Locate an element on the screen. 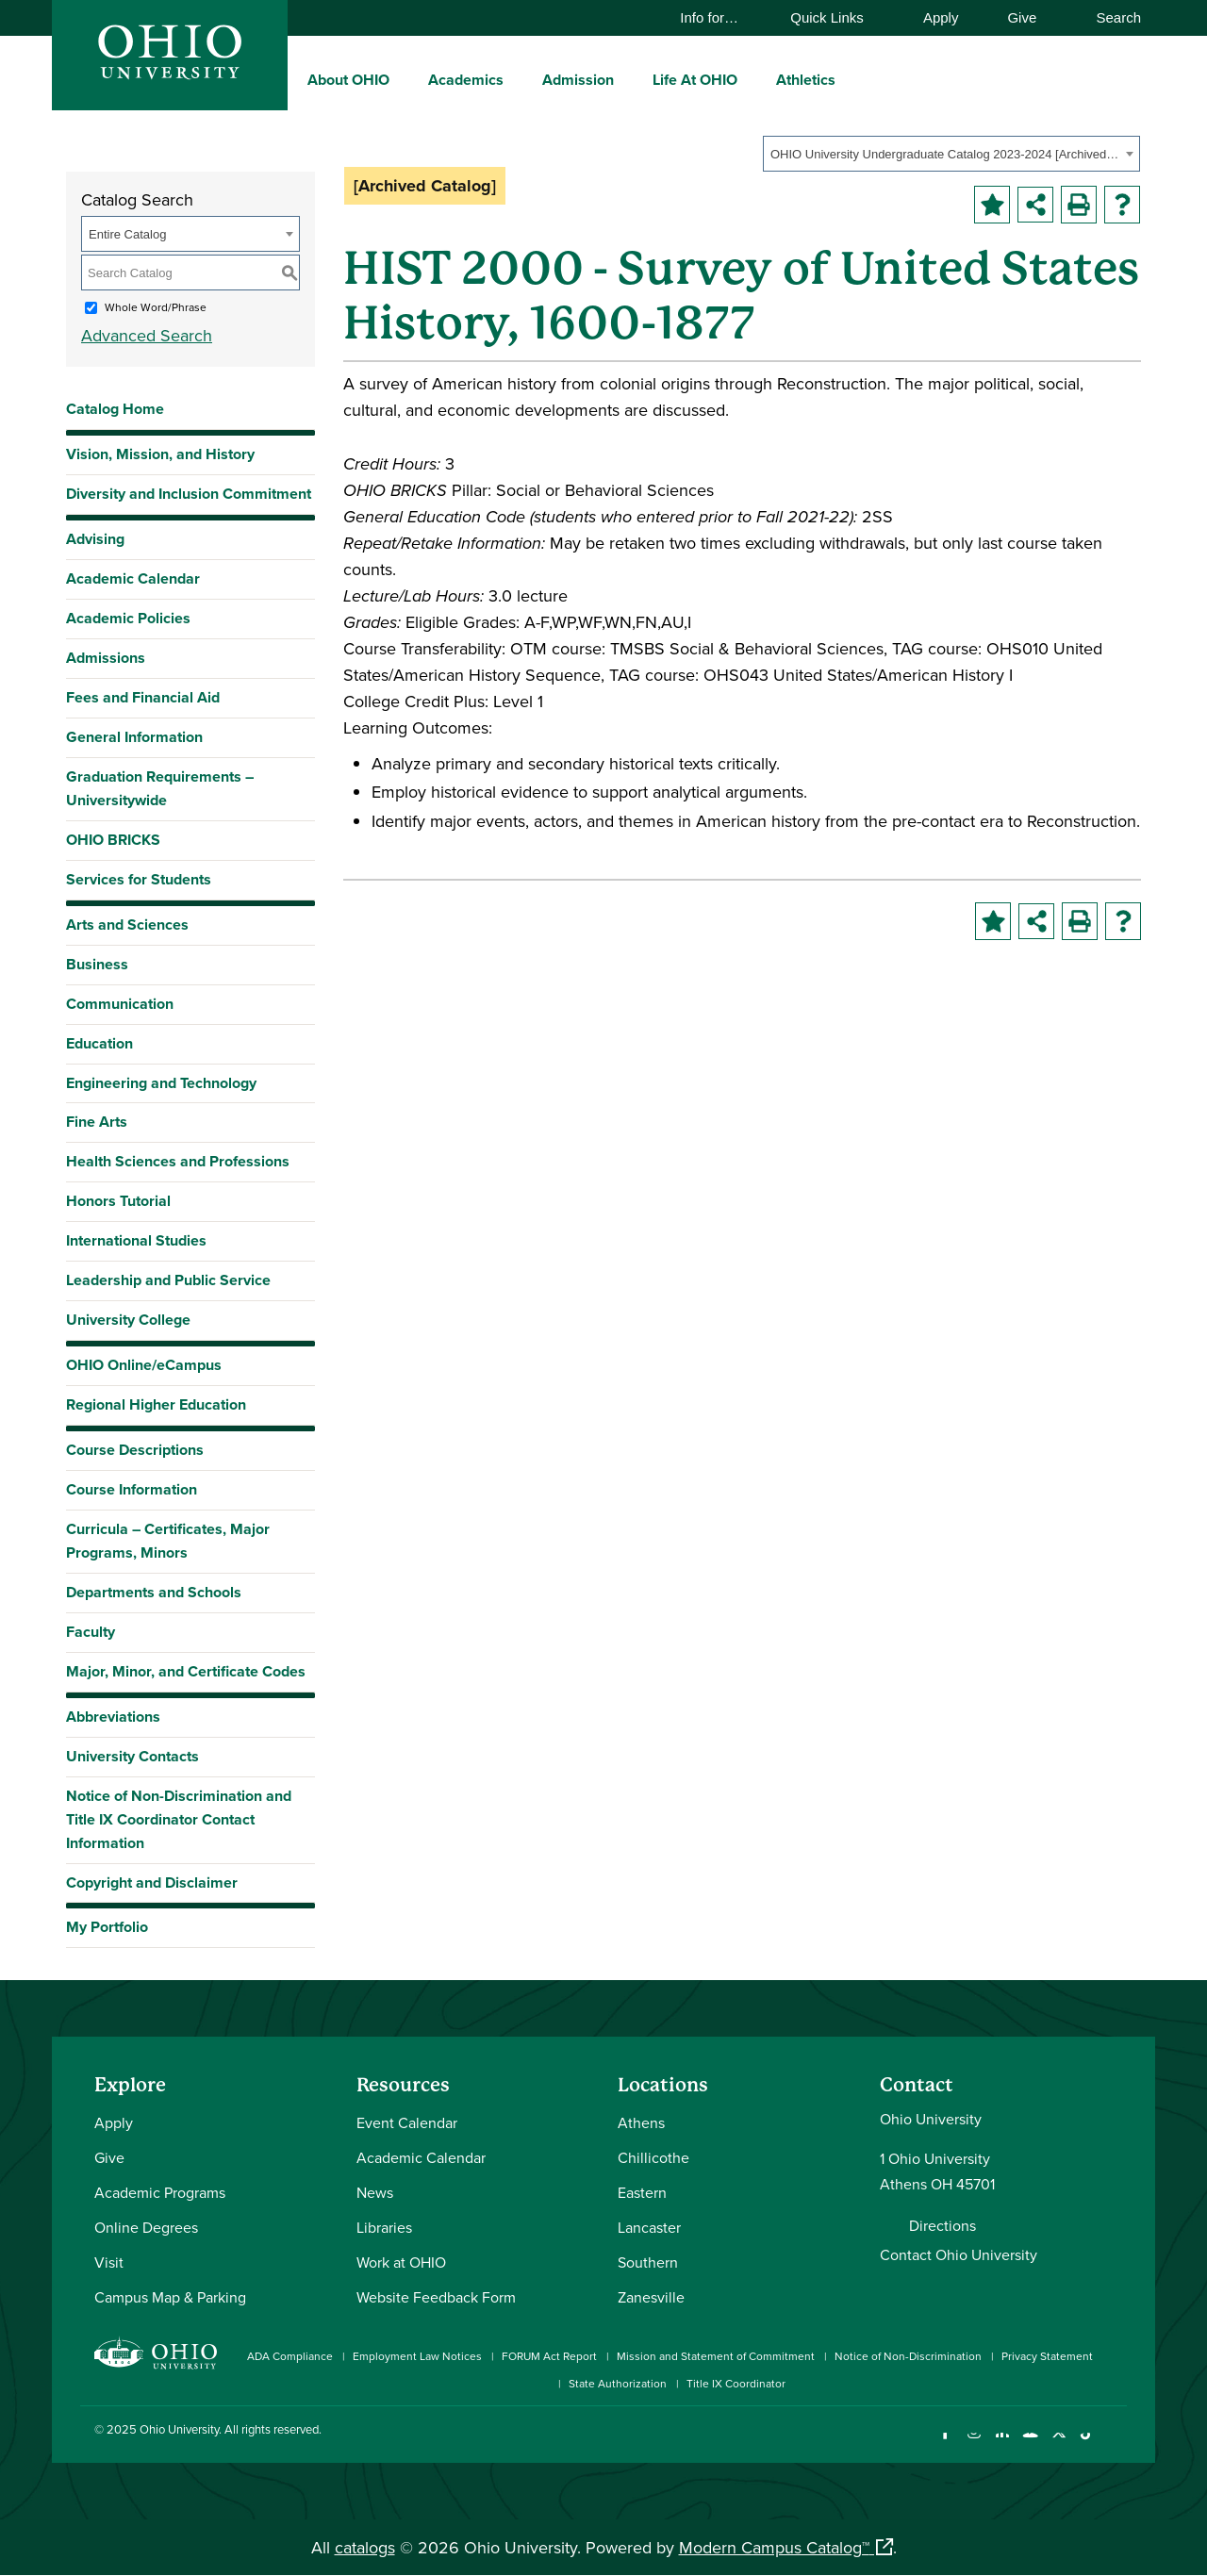 This screenshot has width=1207, height=2576. [expand/collapse Admission menu] is located at coordinates (628, 79).